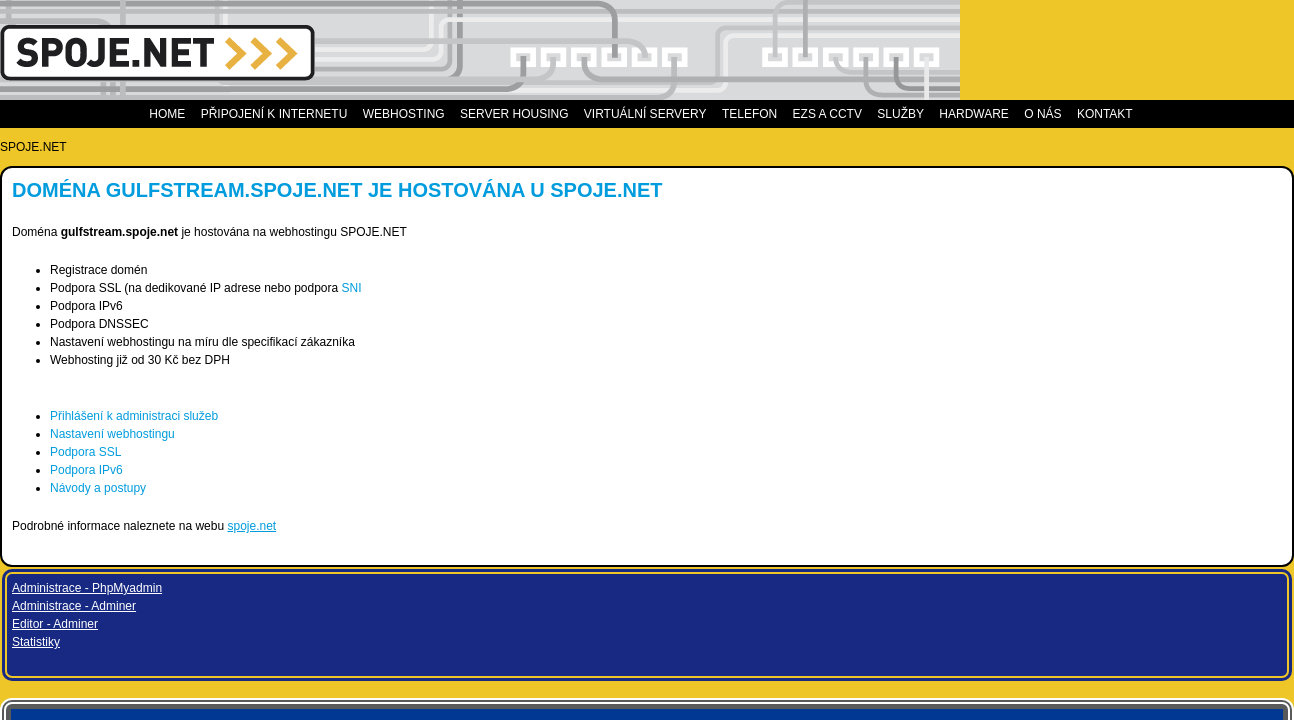 The image size is (1294, 720). What do you see at coordinates (1037, 114) in the screenshot?
I see `O nás` at bounding box center [1037, 114].